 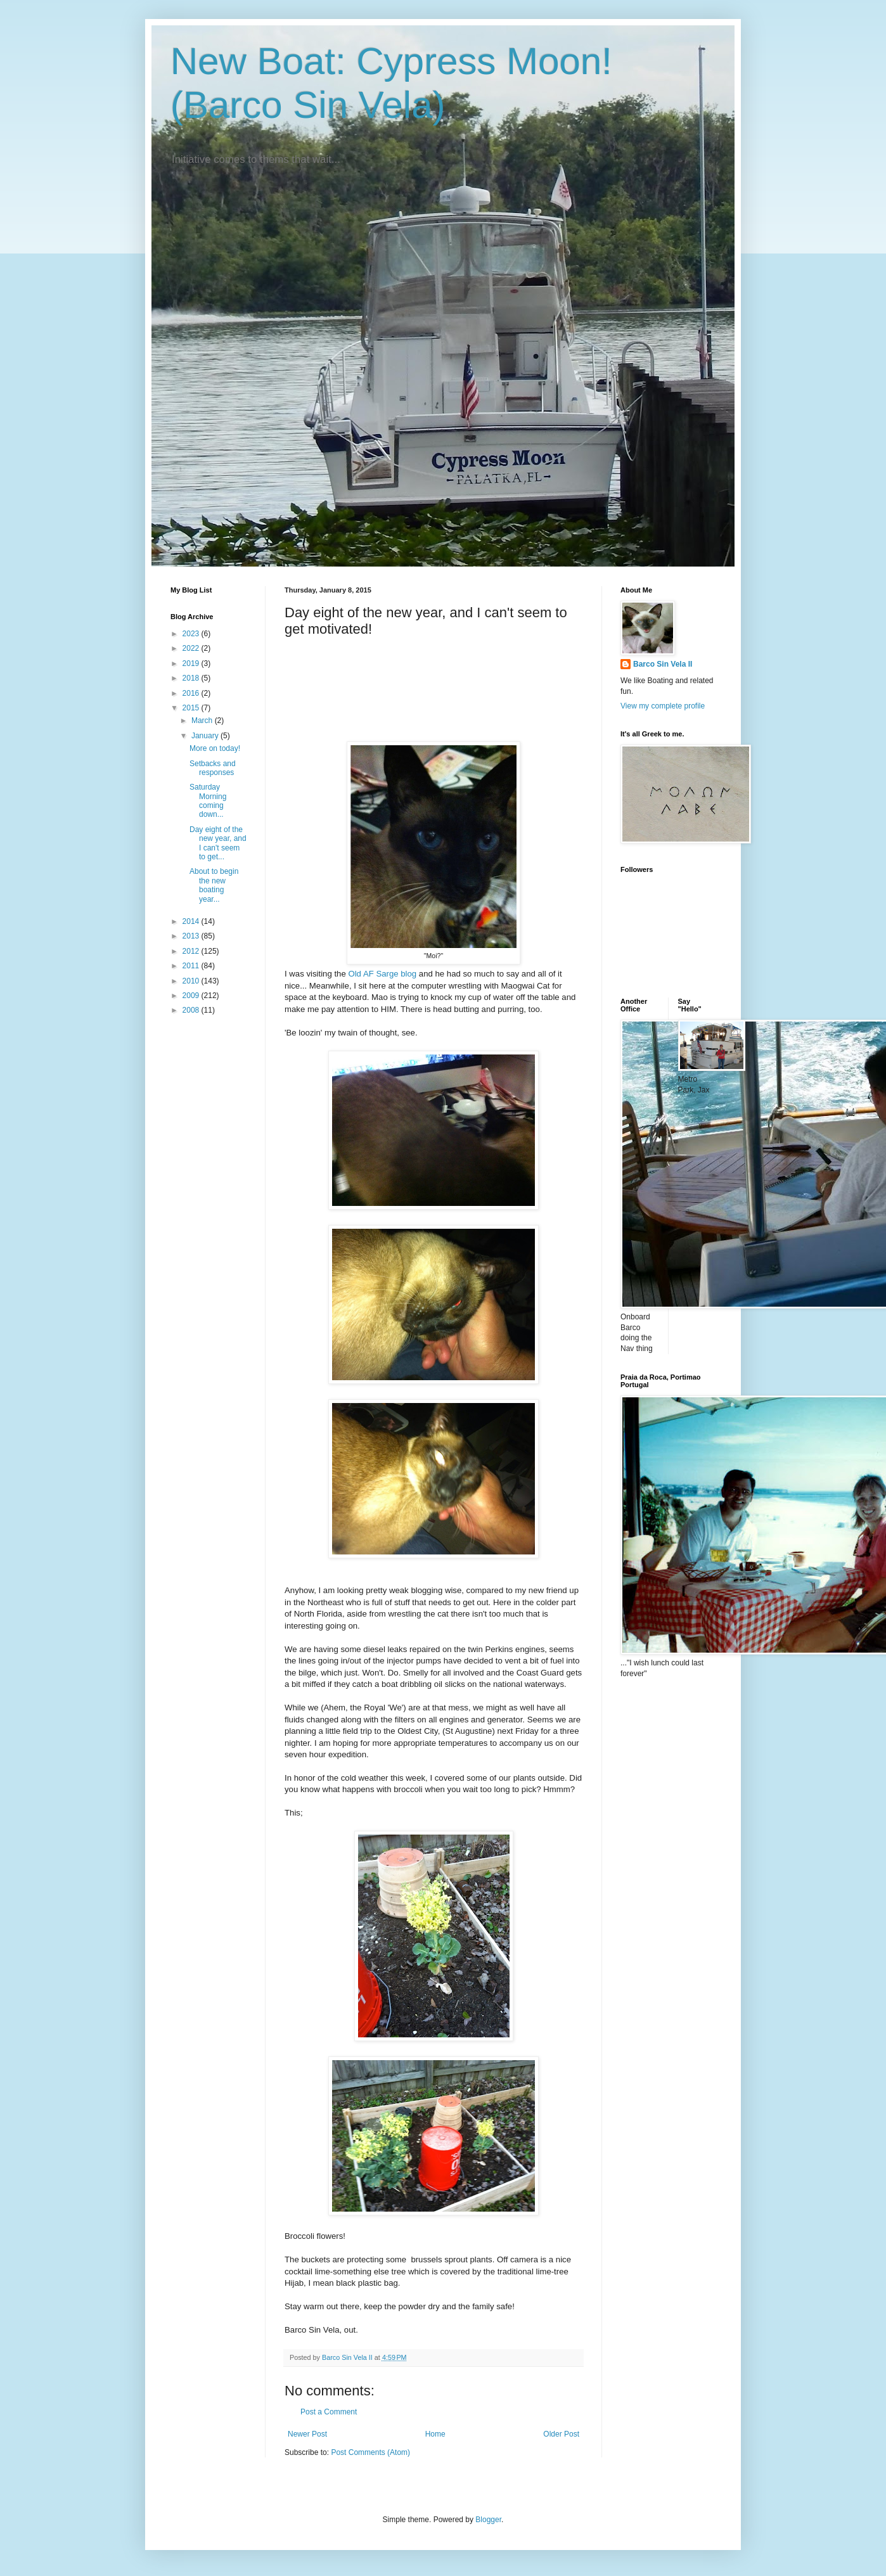 I want to click on Day eight of the new year, and I can't seem to get..., so click(x=218, y=843).